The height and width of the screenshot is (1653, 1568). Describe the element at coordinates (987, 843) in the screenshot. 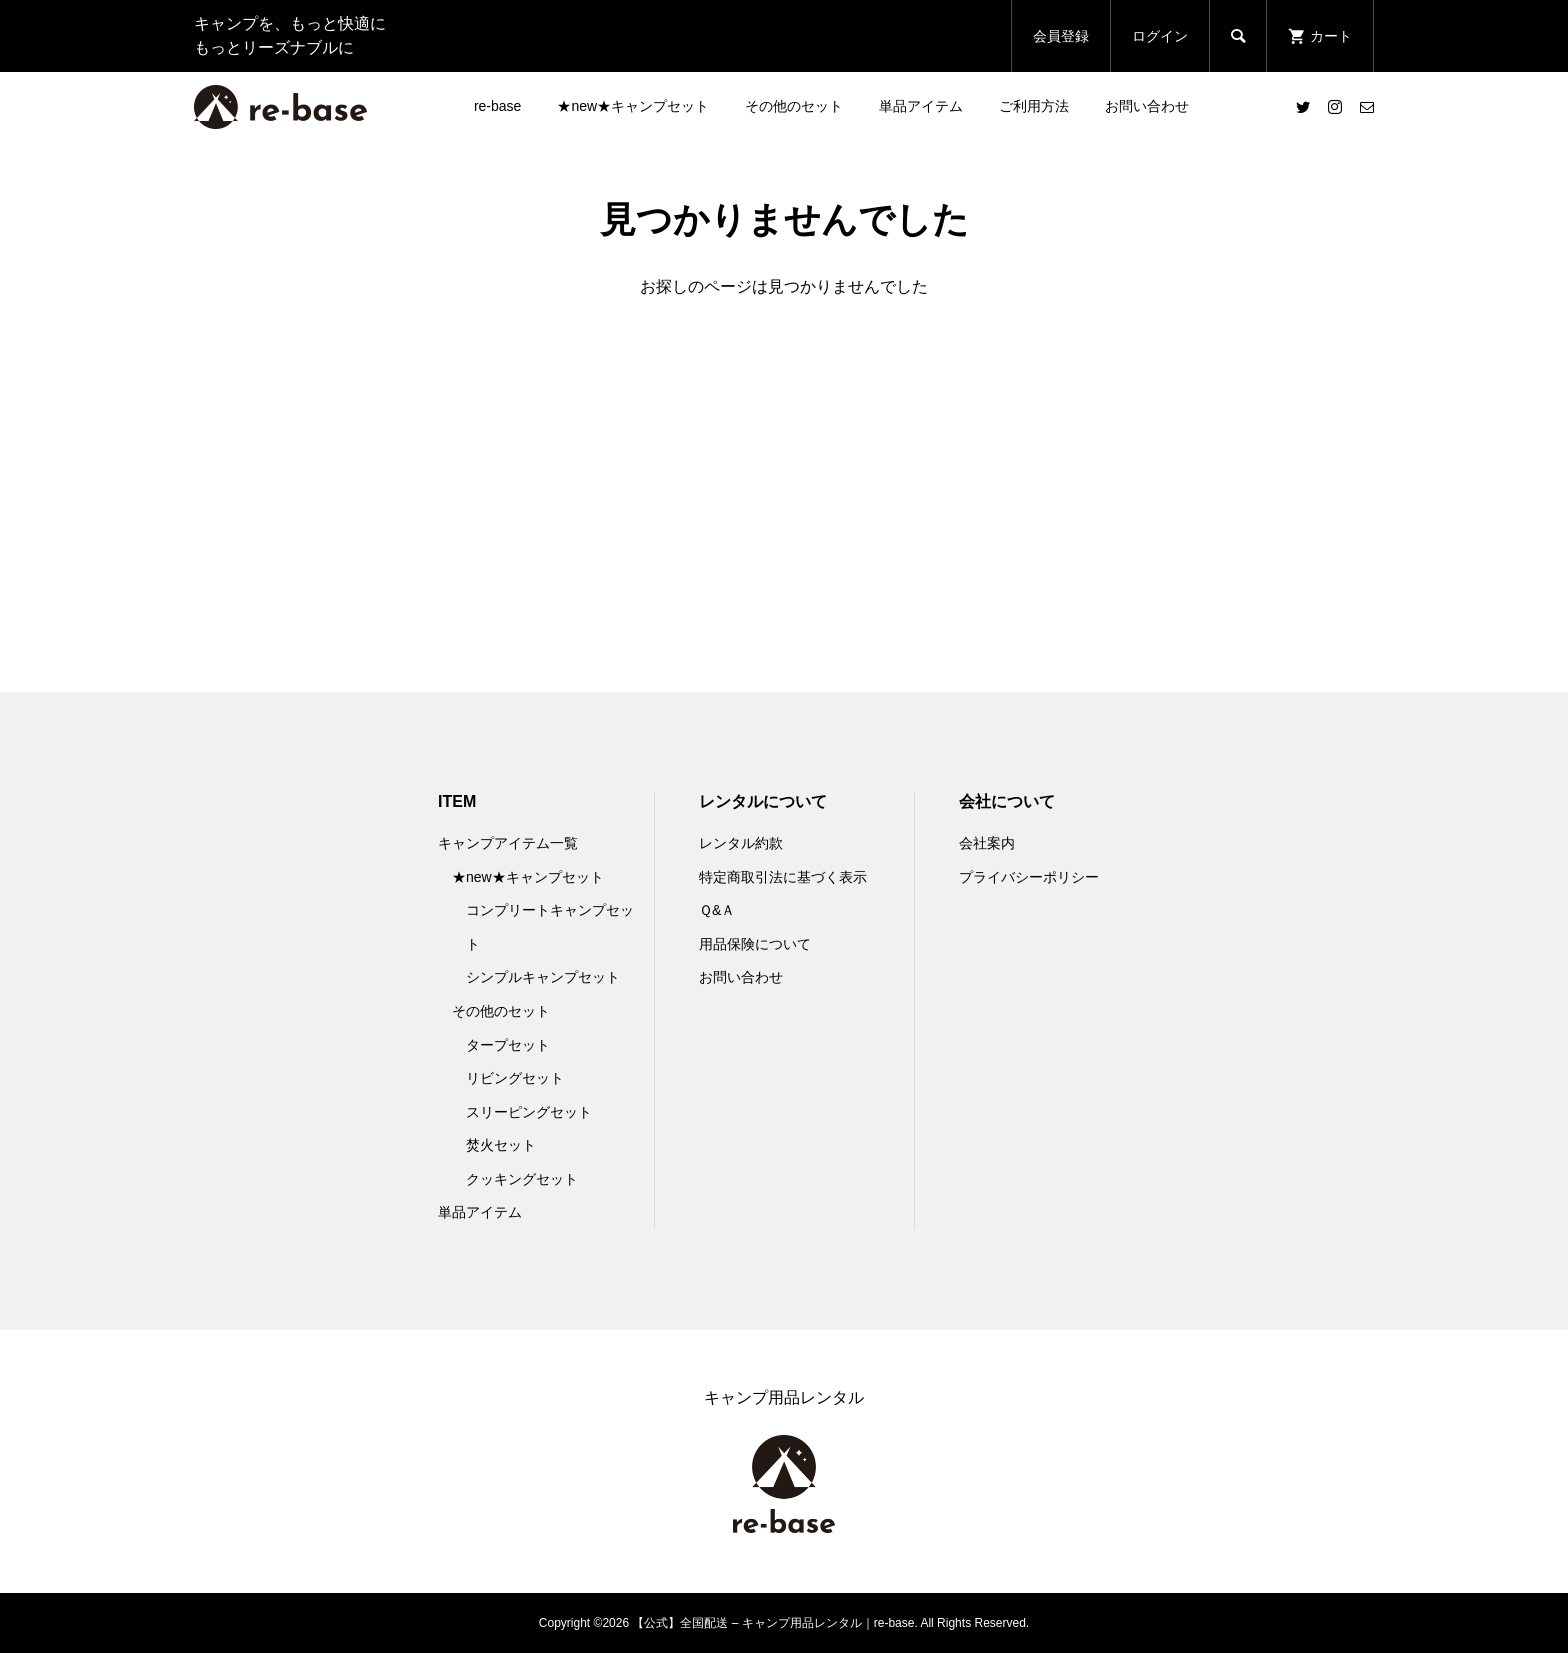

I see `会社案内` at that location.